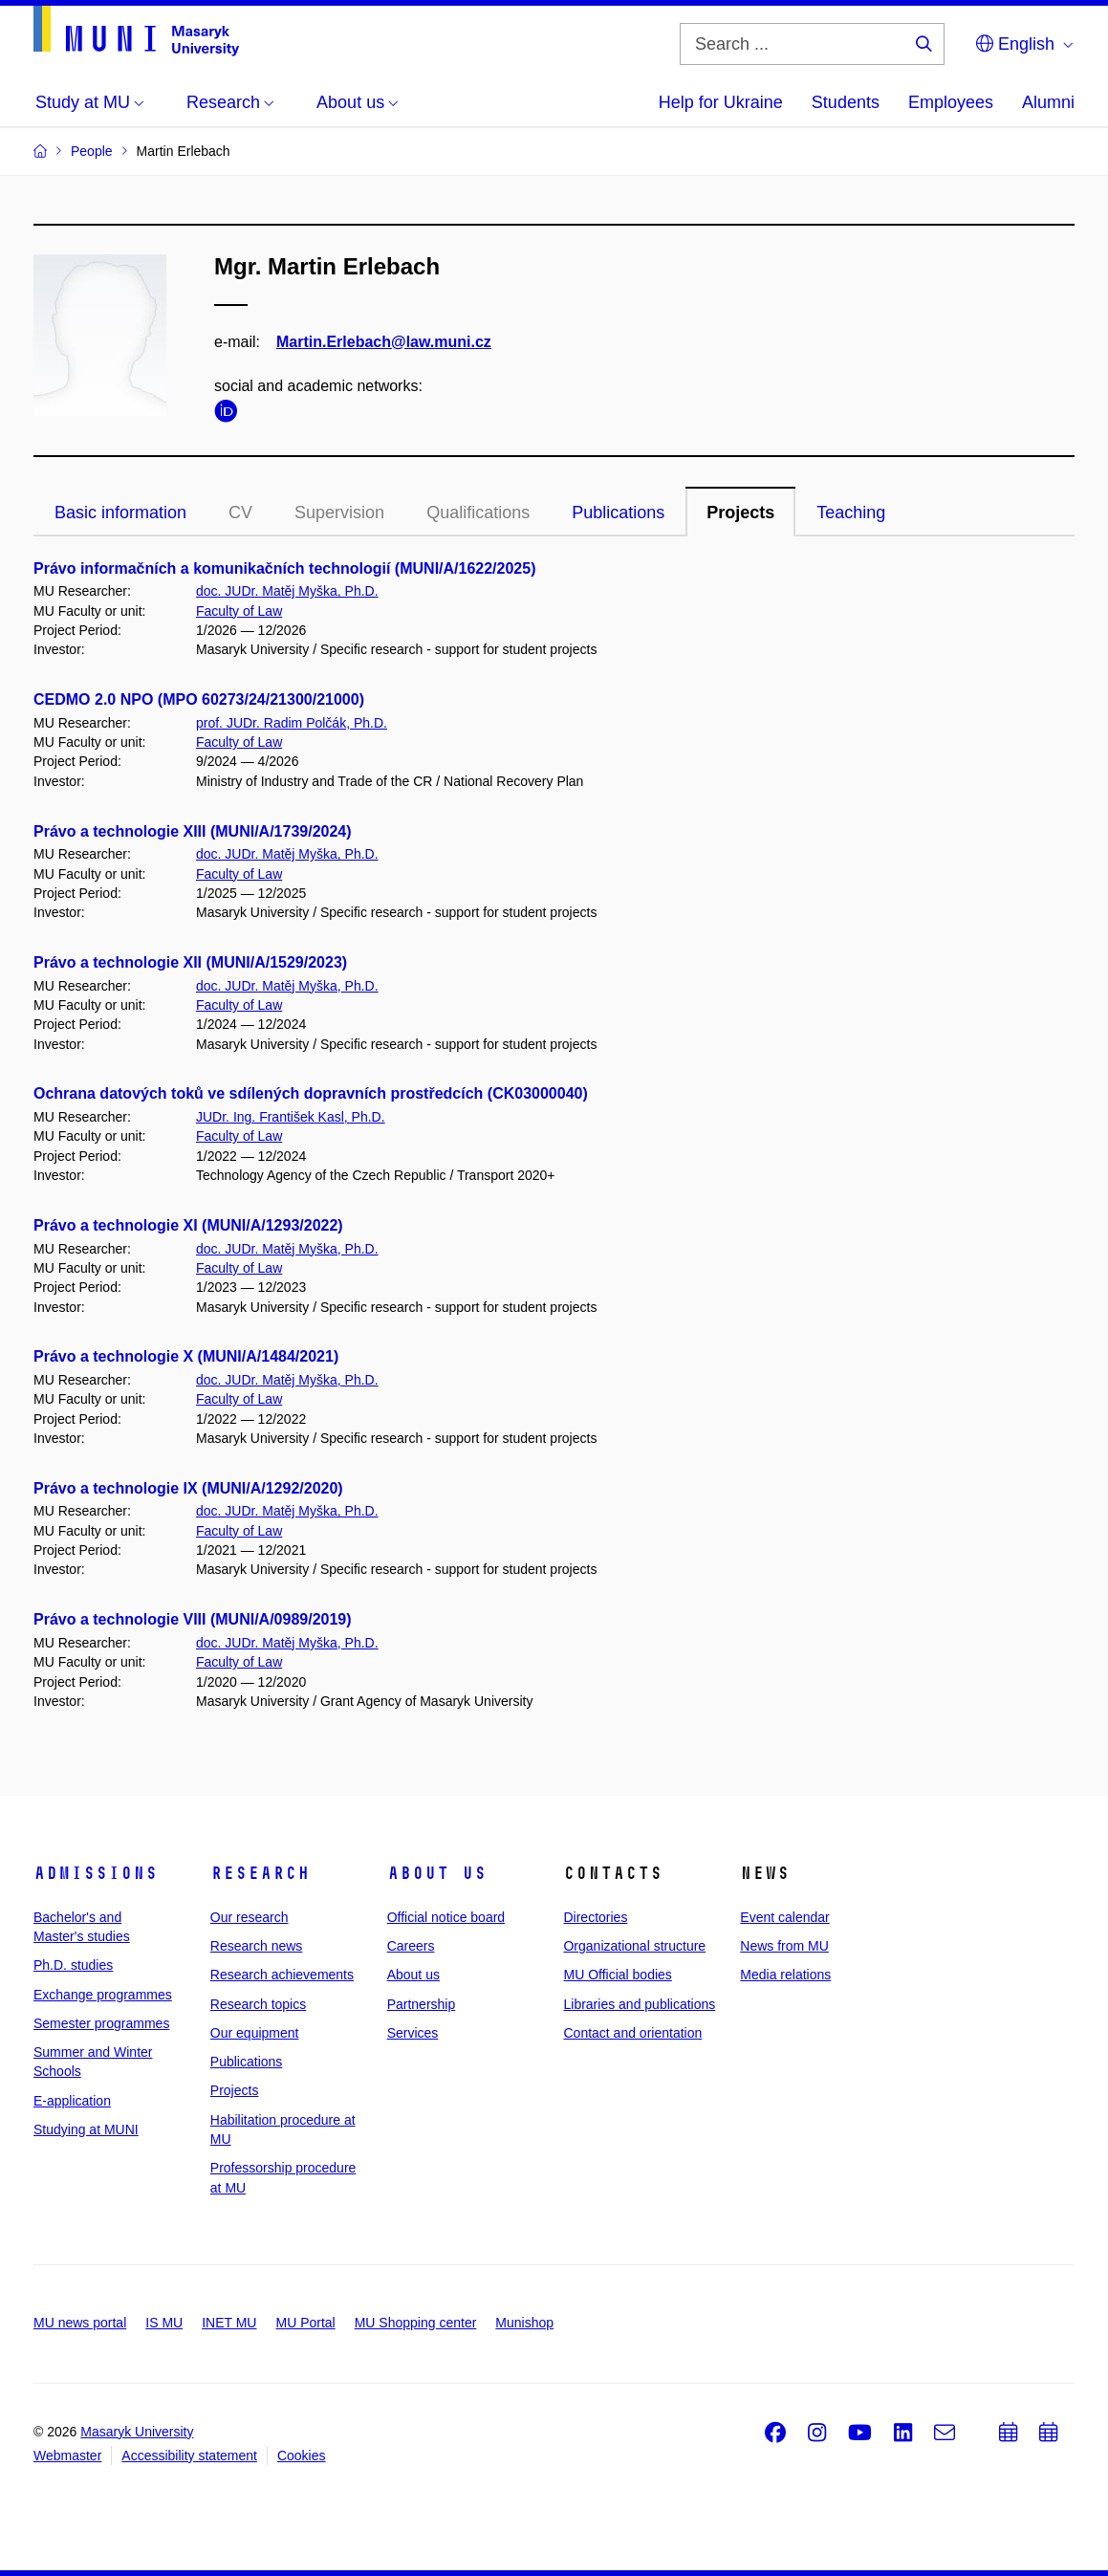 Image resolution: width=1108 pixels, height=2576 pixels. What do you see at coordinates (1048, 102) in the screenshot?
I see `Alumni` at bounding box center [1048, 102].